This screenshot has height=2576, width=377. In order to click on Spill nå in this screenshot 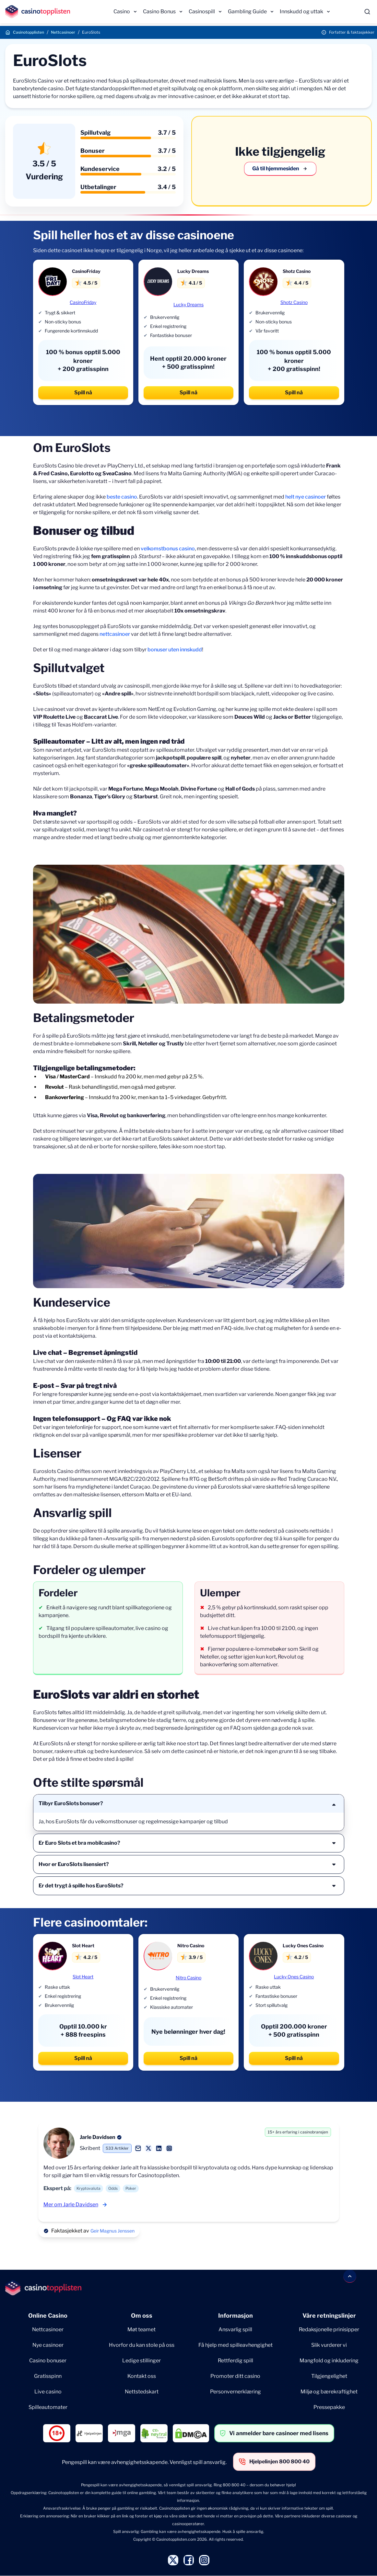, I will do `click(83, 392)`.